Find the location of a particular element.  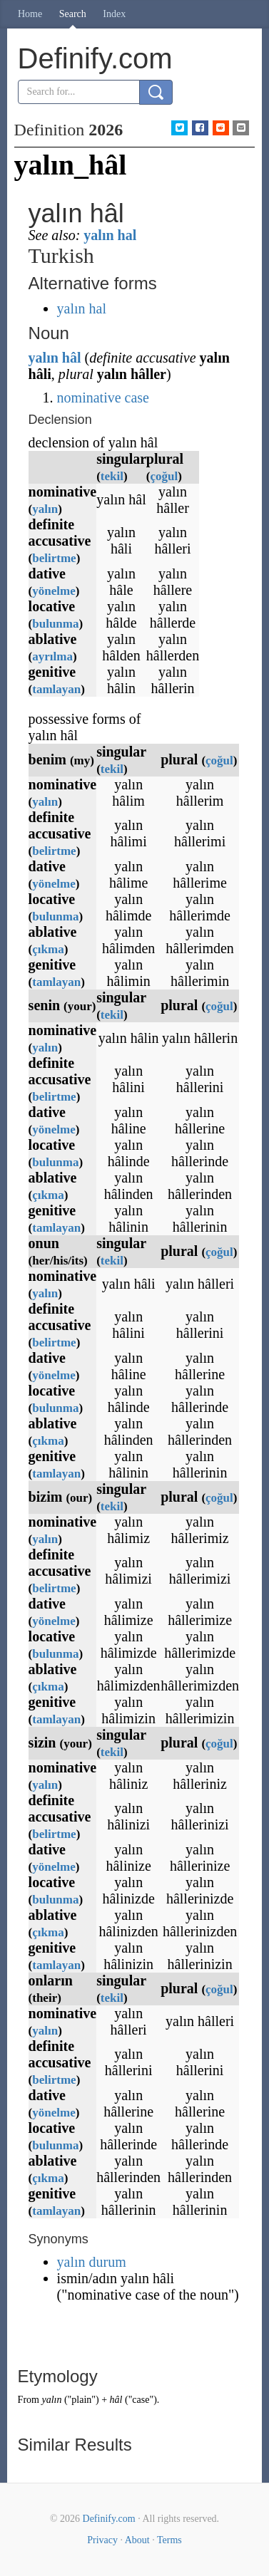

Definify.com is located at coordinates (109, 2518).